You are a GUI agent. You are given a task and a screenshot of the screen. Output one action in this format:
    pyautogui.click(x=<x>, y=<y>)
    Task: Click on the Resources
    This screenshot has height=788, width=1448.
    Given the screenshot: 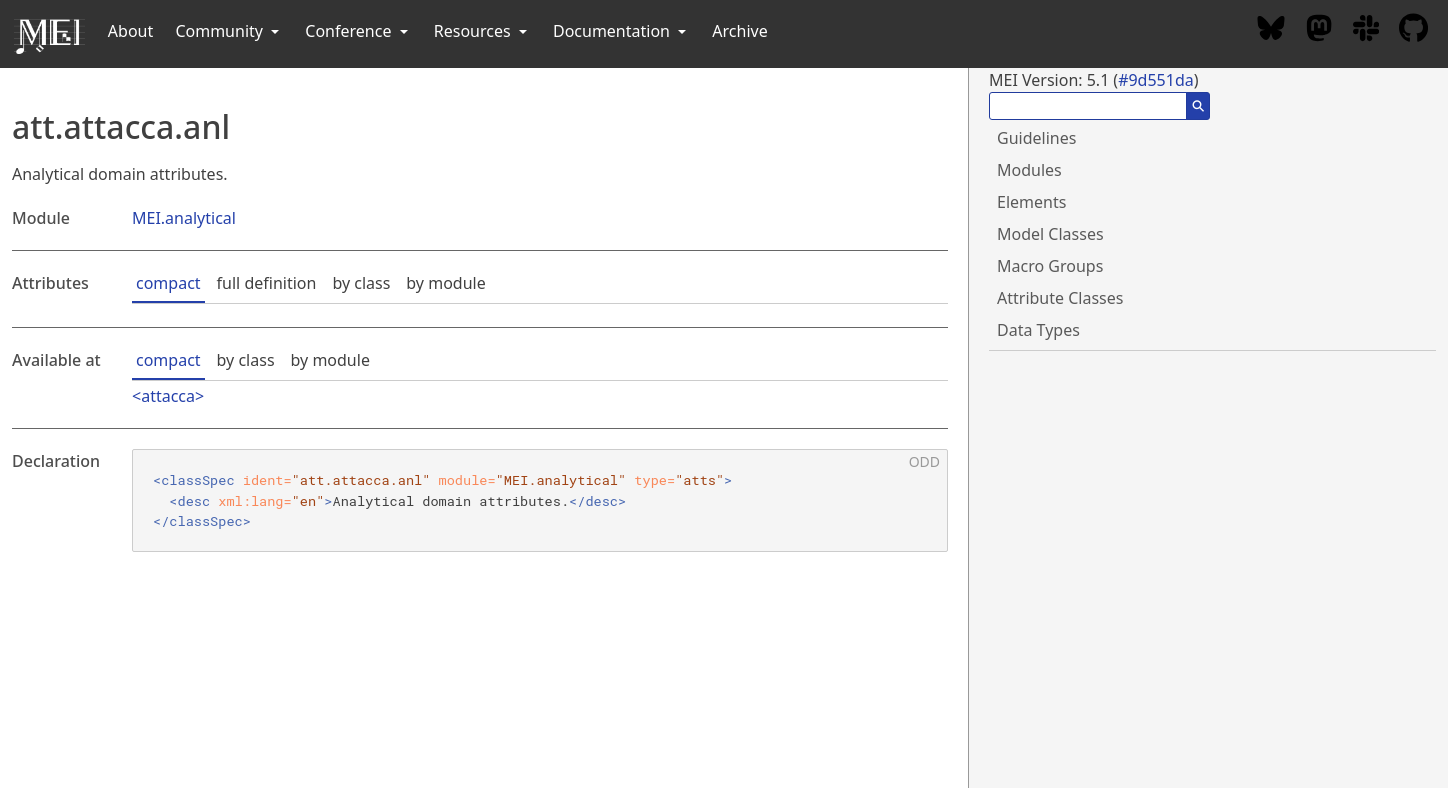 What is the action you would take?
    pyautogui.click(x=482, y=31)
    